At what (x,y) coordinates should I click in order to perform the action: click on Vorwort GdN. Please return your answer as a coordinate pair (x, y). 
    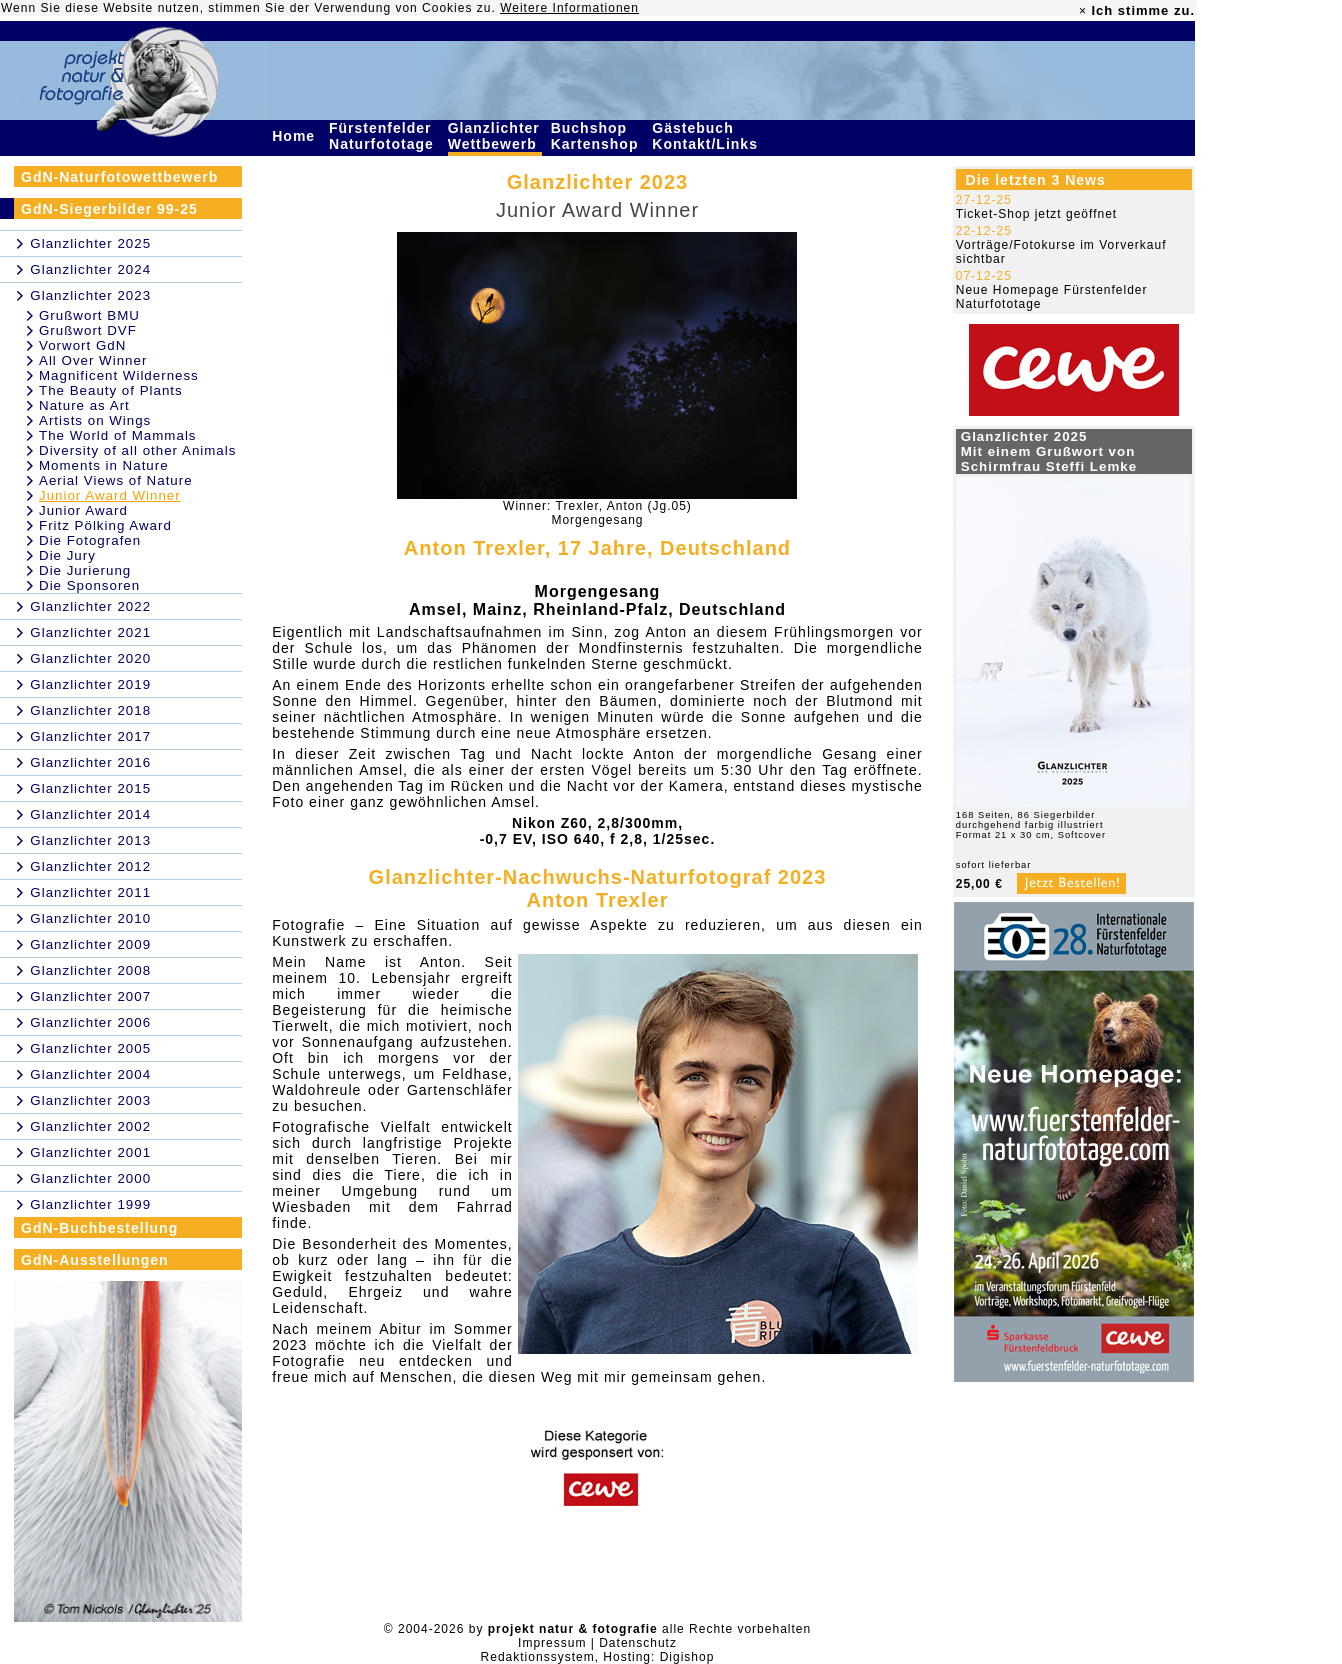
    Looking at the image, I should click on (82, 345).